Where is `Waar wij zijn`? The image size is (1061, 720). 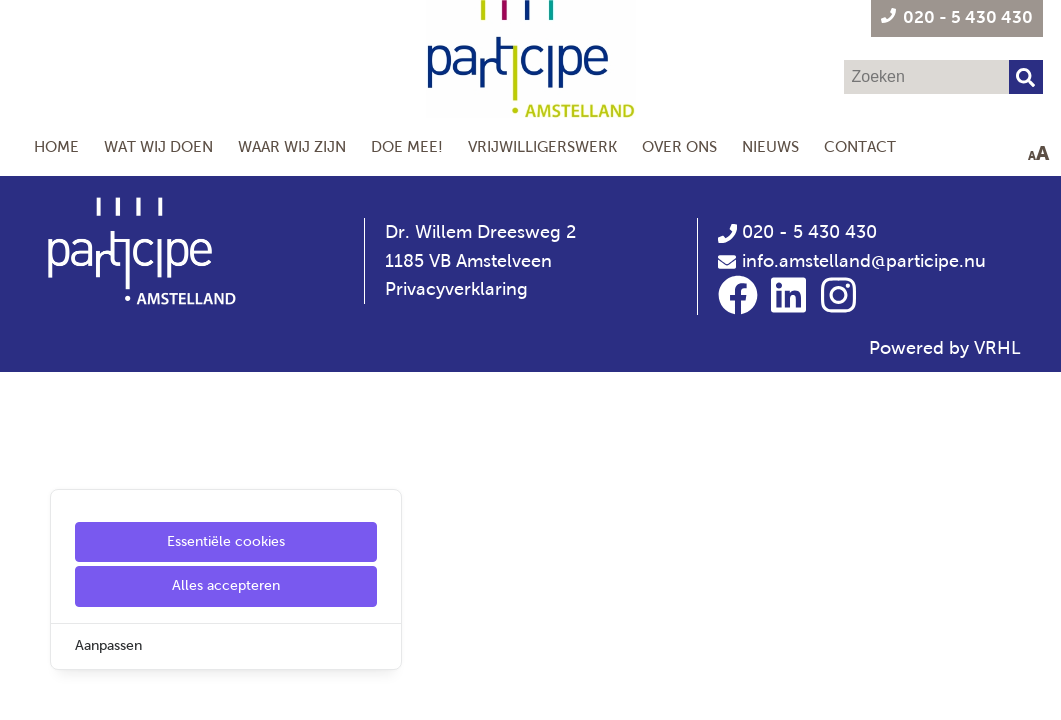 Waar wij zijn is located at coordinates (292, 146).